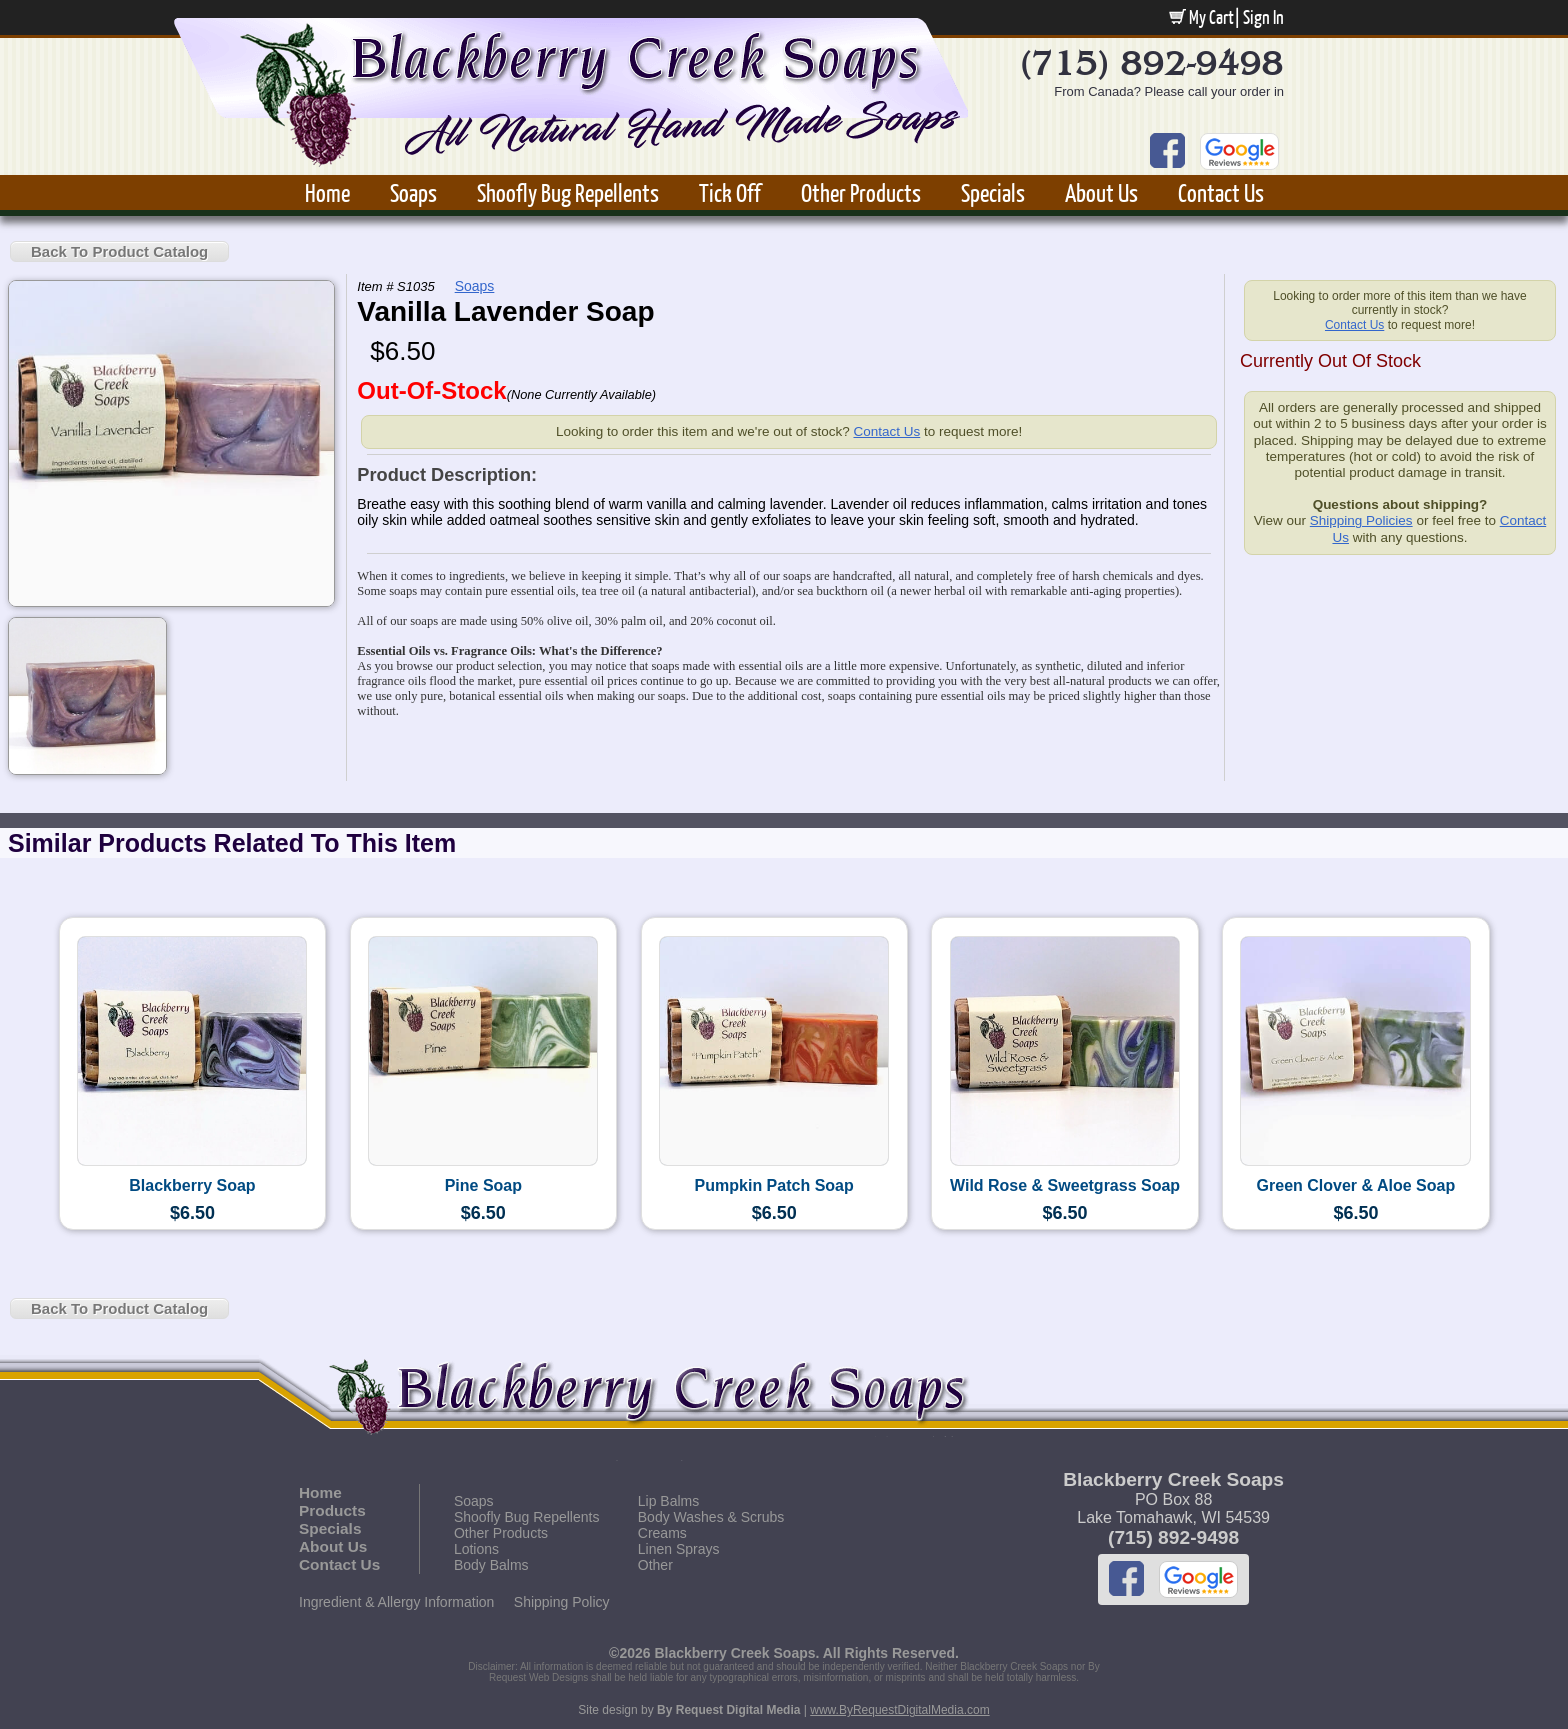 Image resolution: width=1568 pixels, height=1729 pixels. Describe the element at coordinates (562, 1602) in the screenshot. I see `Shipping Policy` at that location.